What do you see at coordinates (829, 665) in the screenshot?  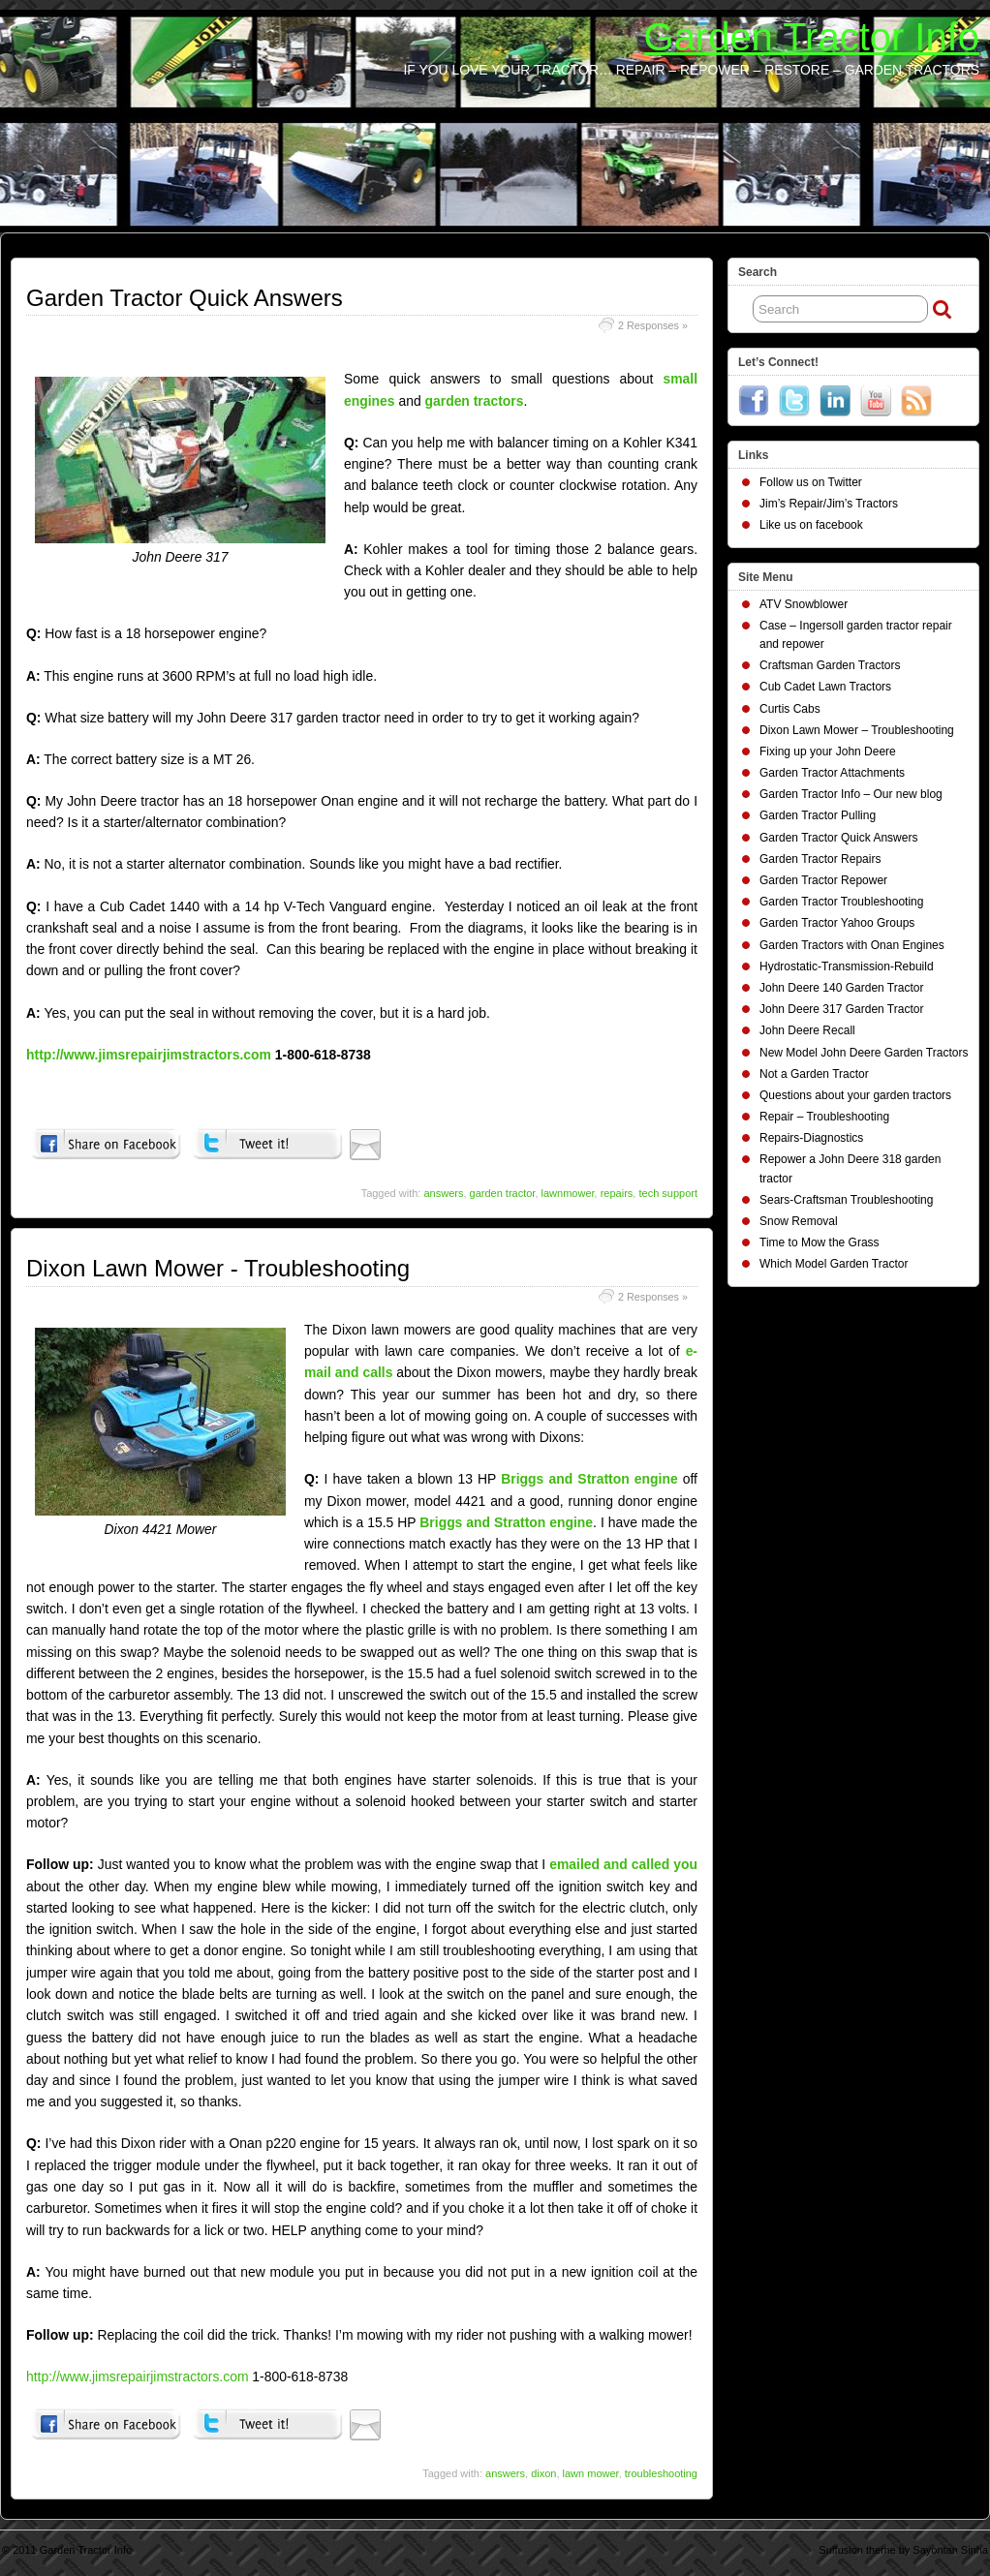 I see `Craftsman Garden Tractors` at bounding box center [829, 665].